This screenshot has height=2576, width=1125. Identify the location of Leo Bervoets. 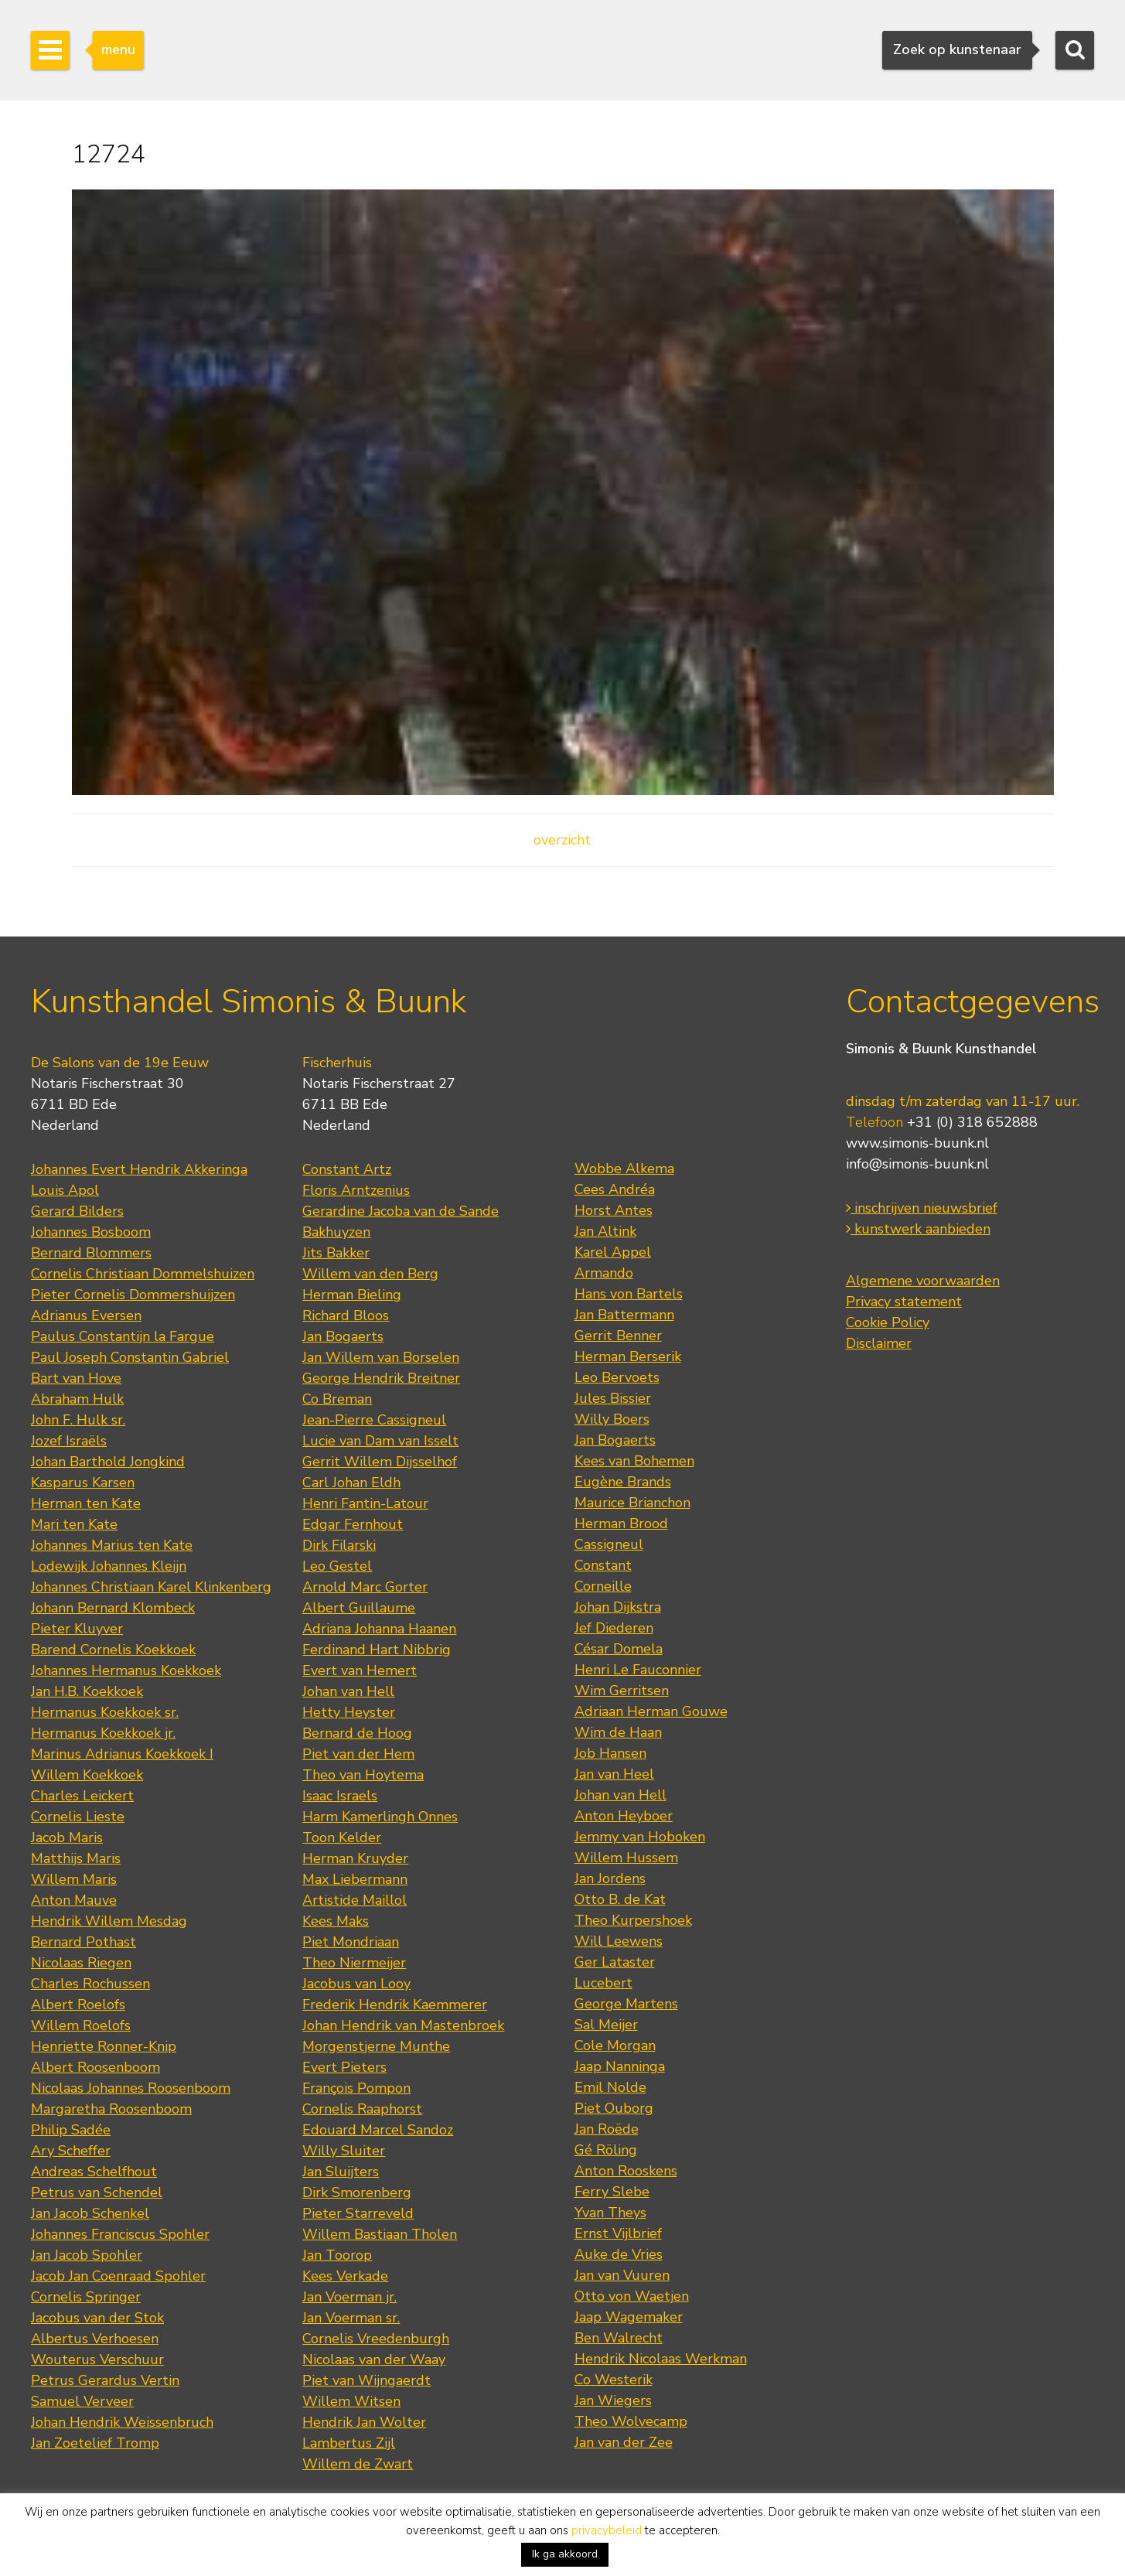
(617, 1377).